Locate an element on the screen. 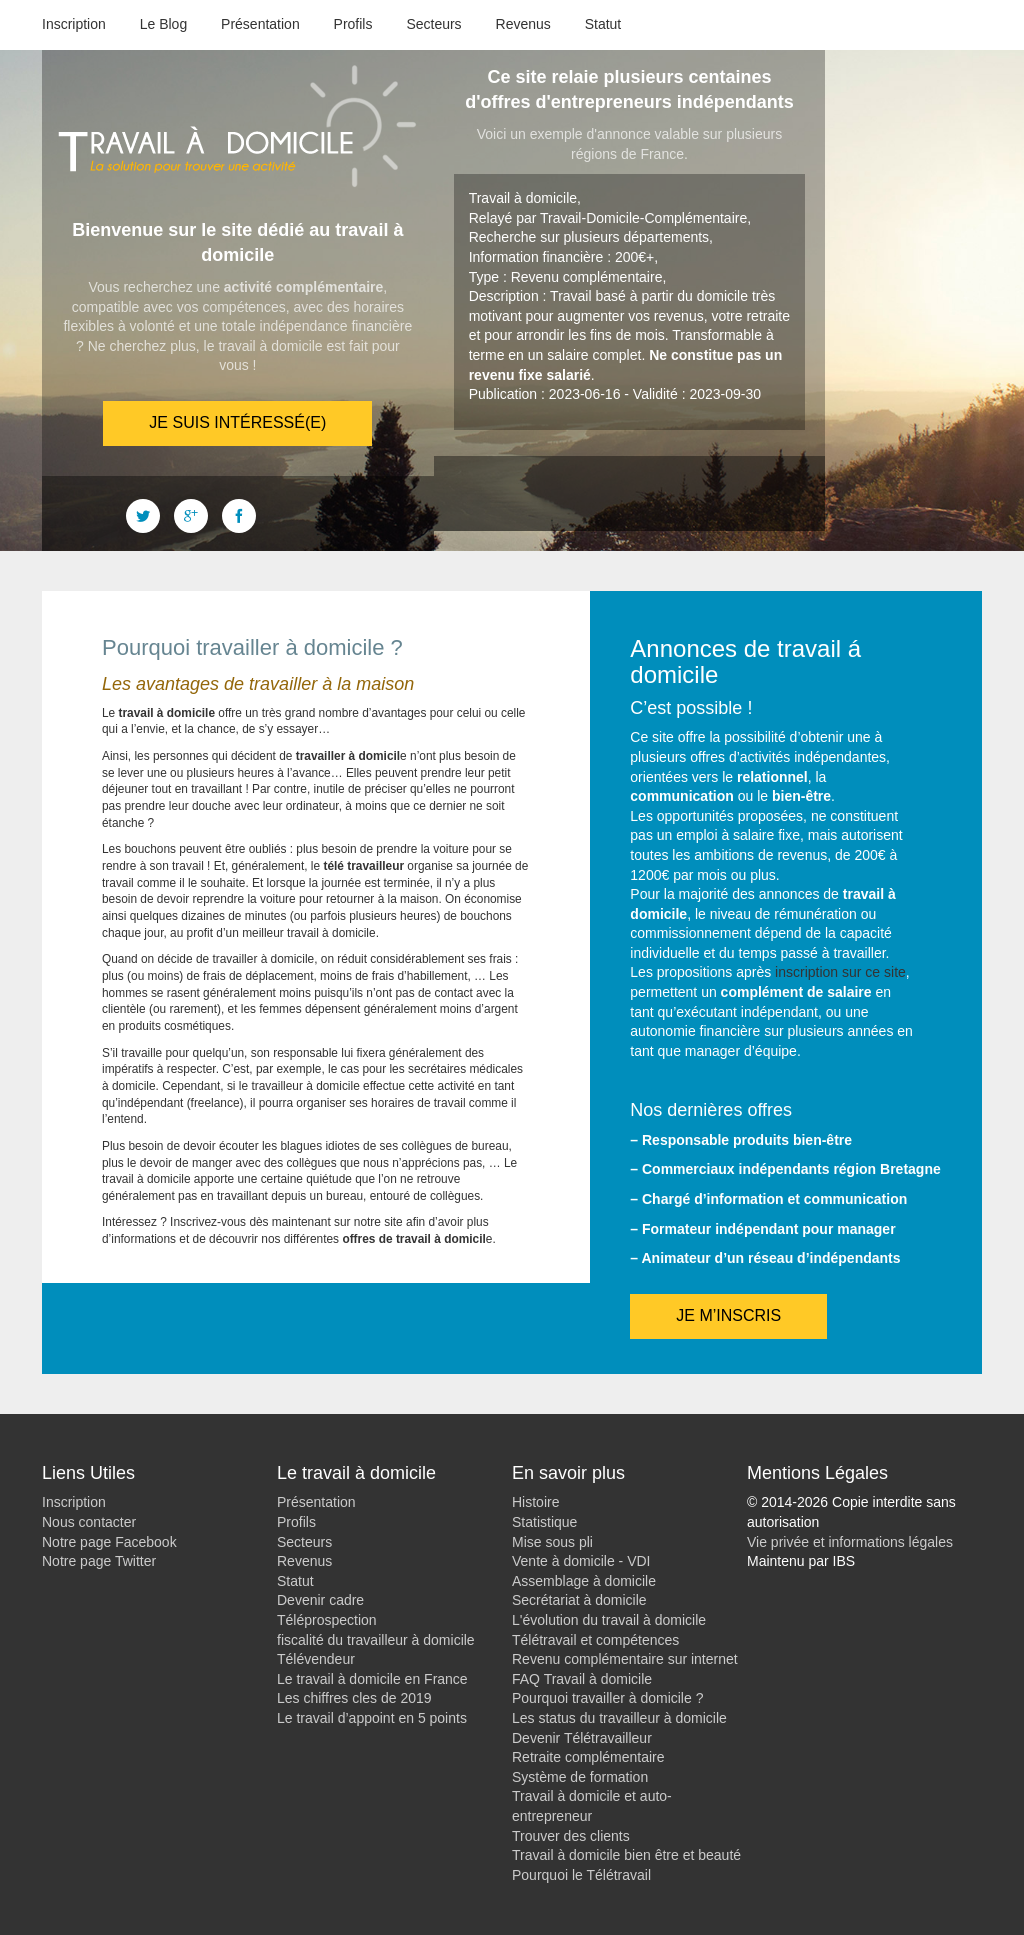 This screenshot has height=1935, width=1024. Statistique is located at coordinates (544, 1522).